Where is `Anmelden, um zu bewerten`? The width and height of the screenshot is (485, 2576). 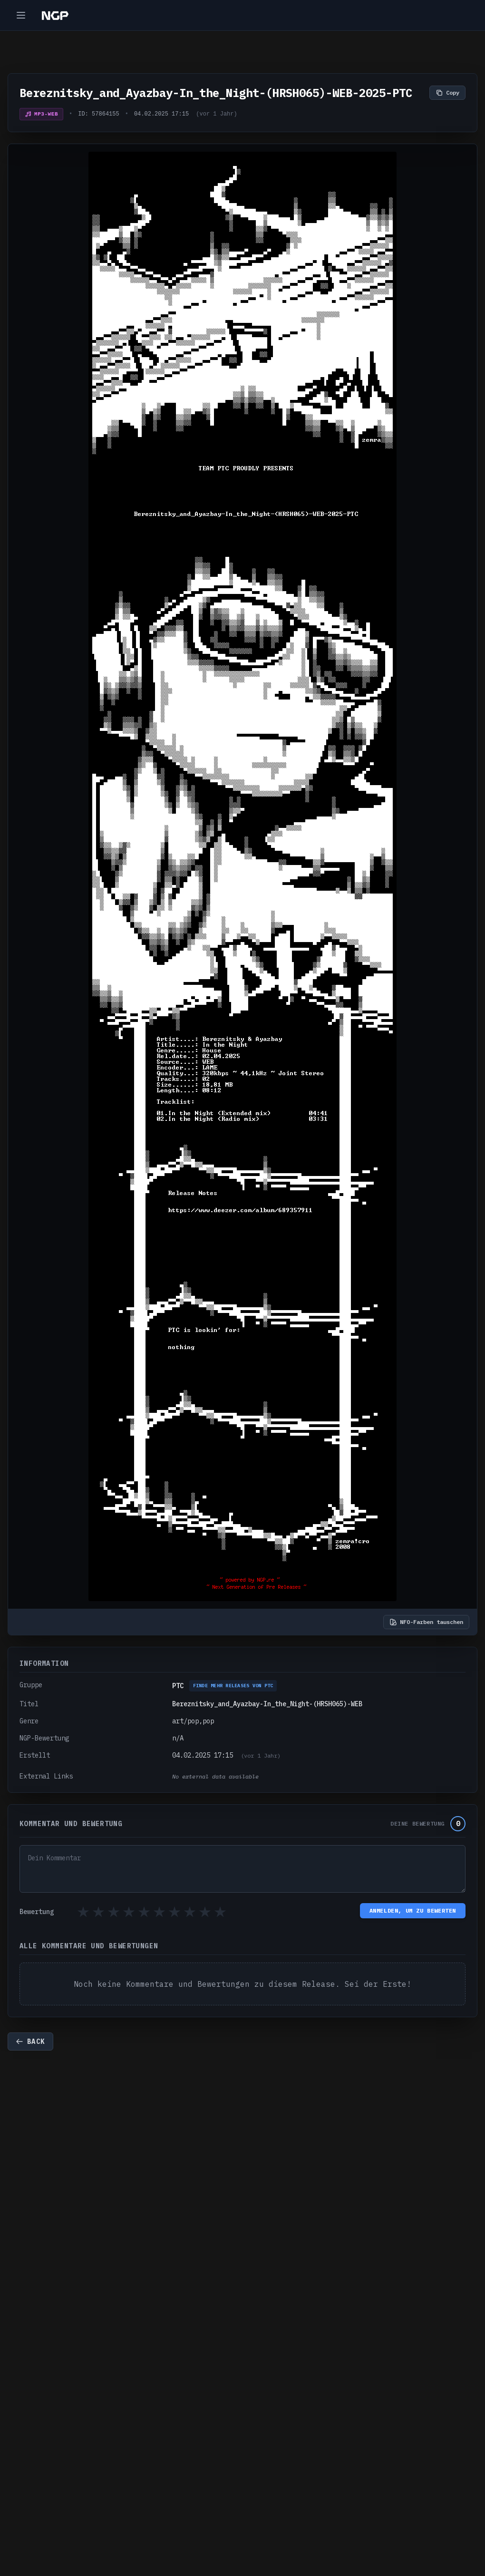
Anmelden, um zu bewerten is located at coordinates (412, 1910).